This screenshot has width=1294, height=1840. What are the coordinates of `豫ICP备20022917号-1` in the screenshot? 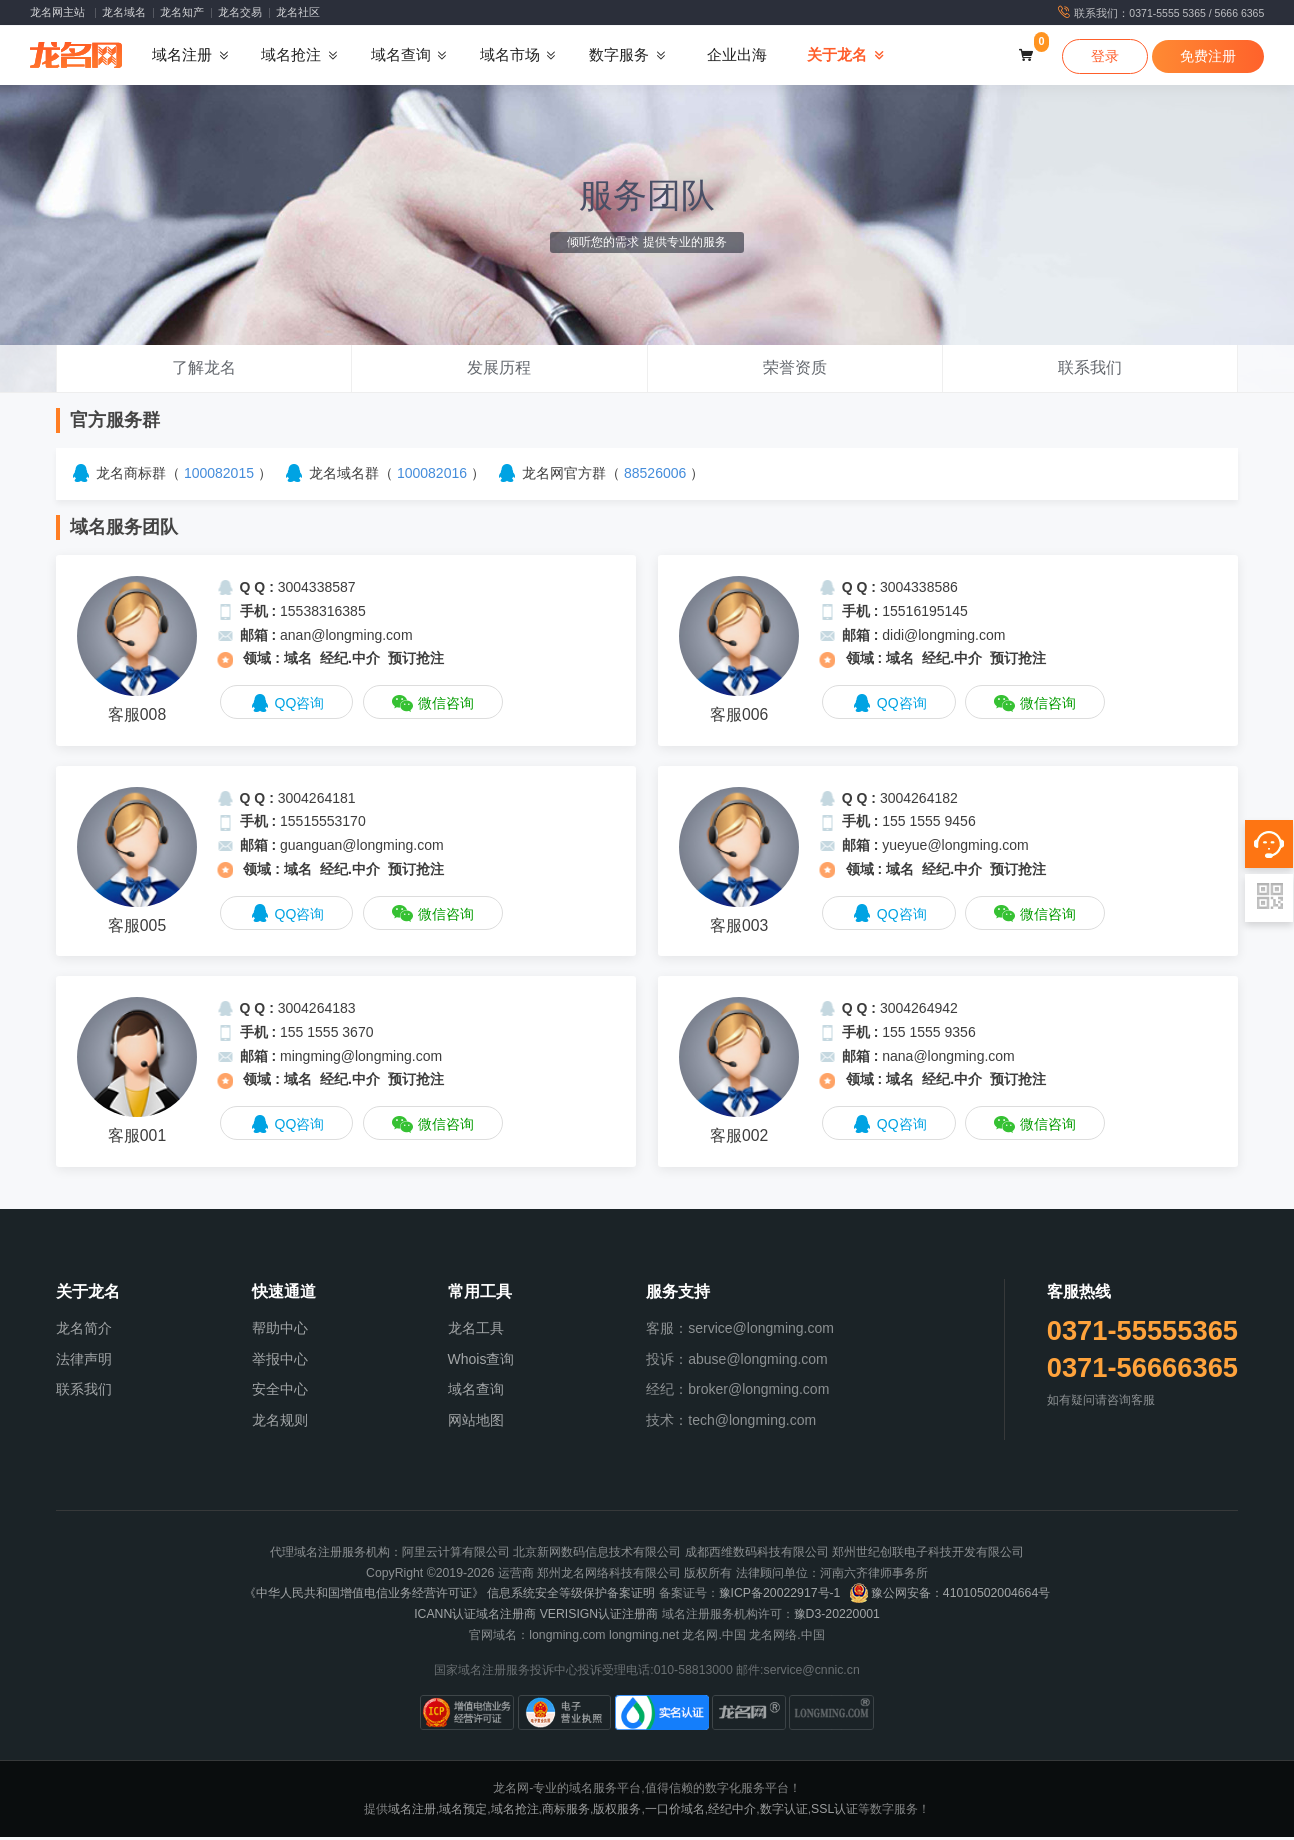 It's located at (780, 1597).